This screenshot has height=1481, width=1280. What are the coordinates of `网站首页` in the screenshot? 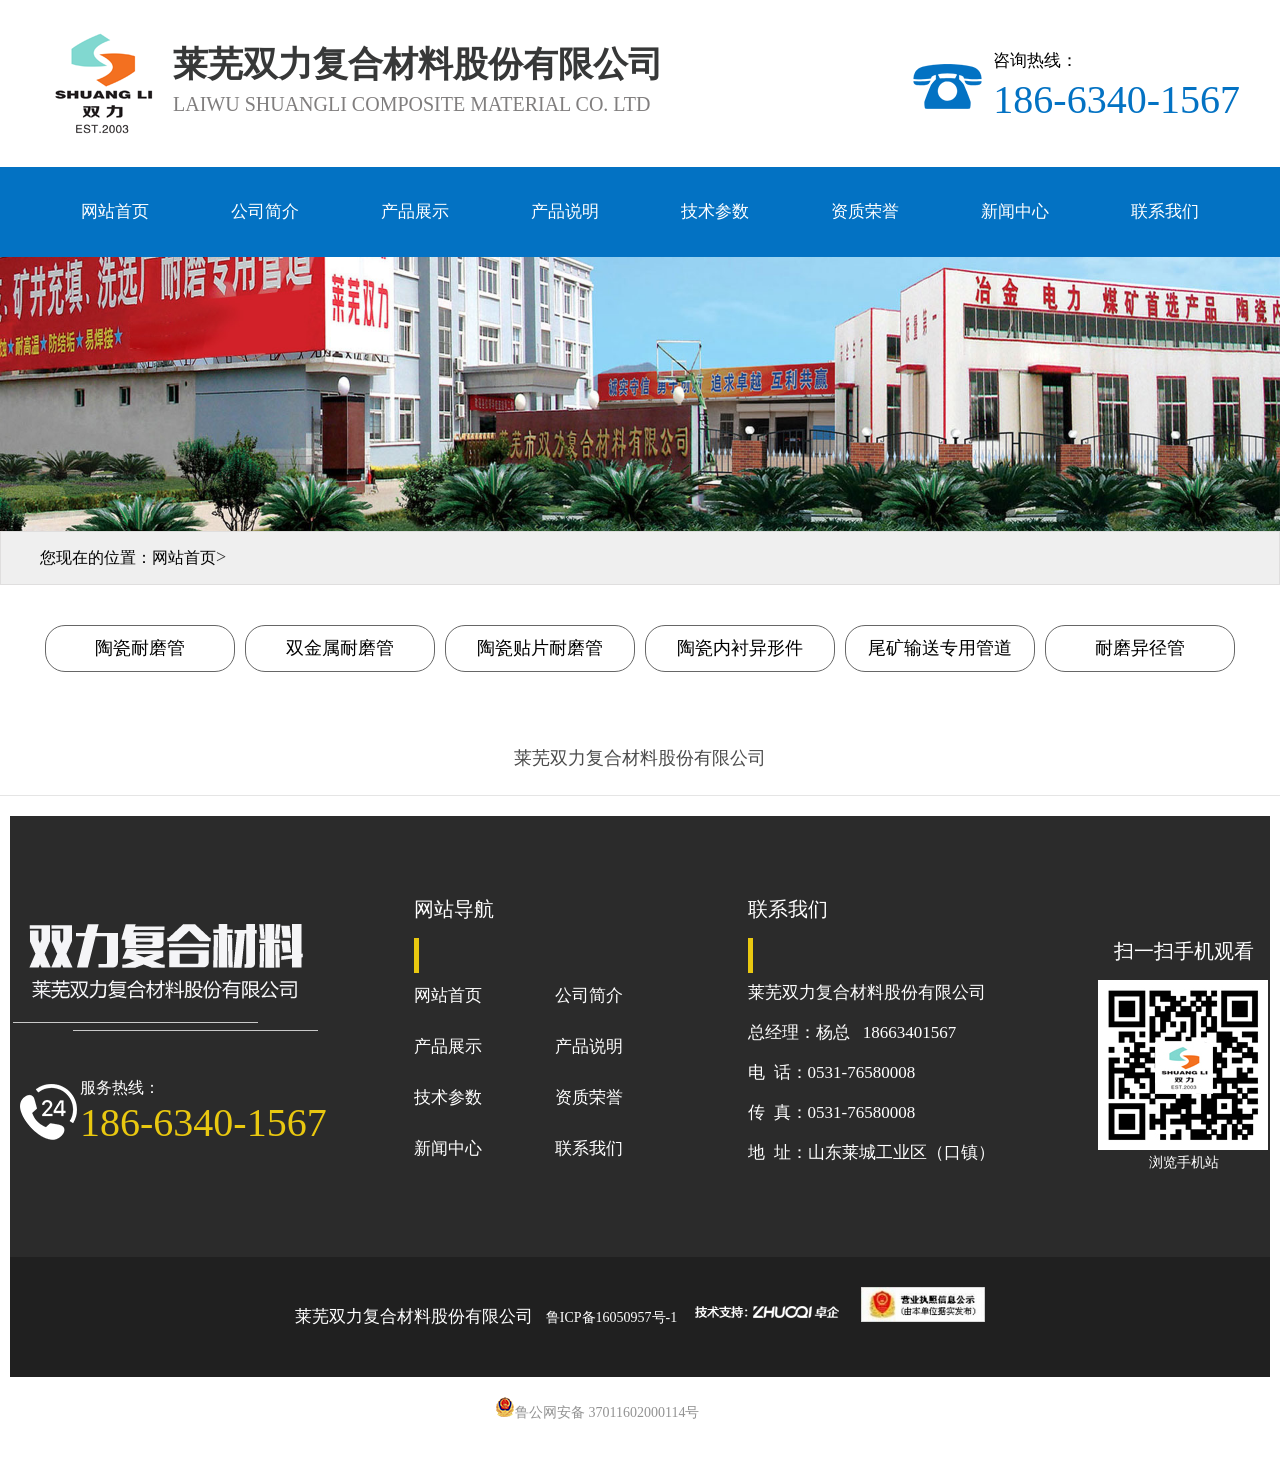 It's located at (115, 211).